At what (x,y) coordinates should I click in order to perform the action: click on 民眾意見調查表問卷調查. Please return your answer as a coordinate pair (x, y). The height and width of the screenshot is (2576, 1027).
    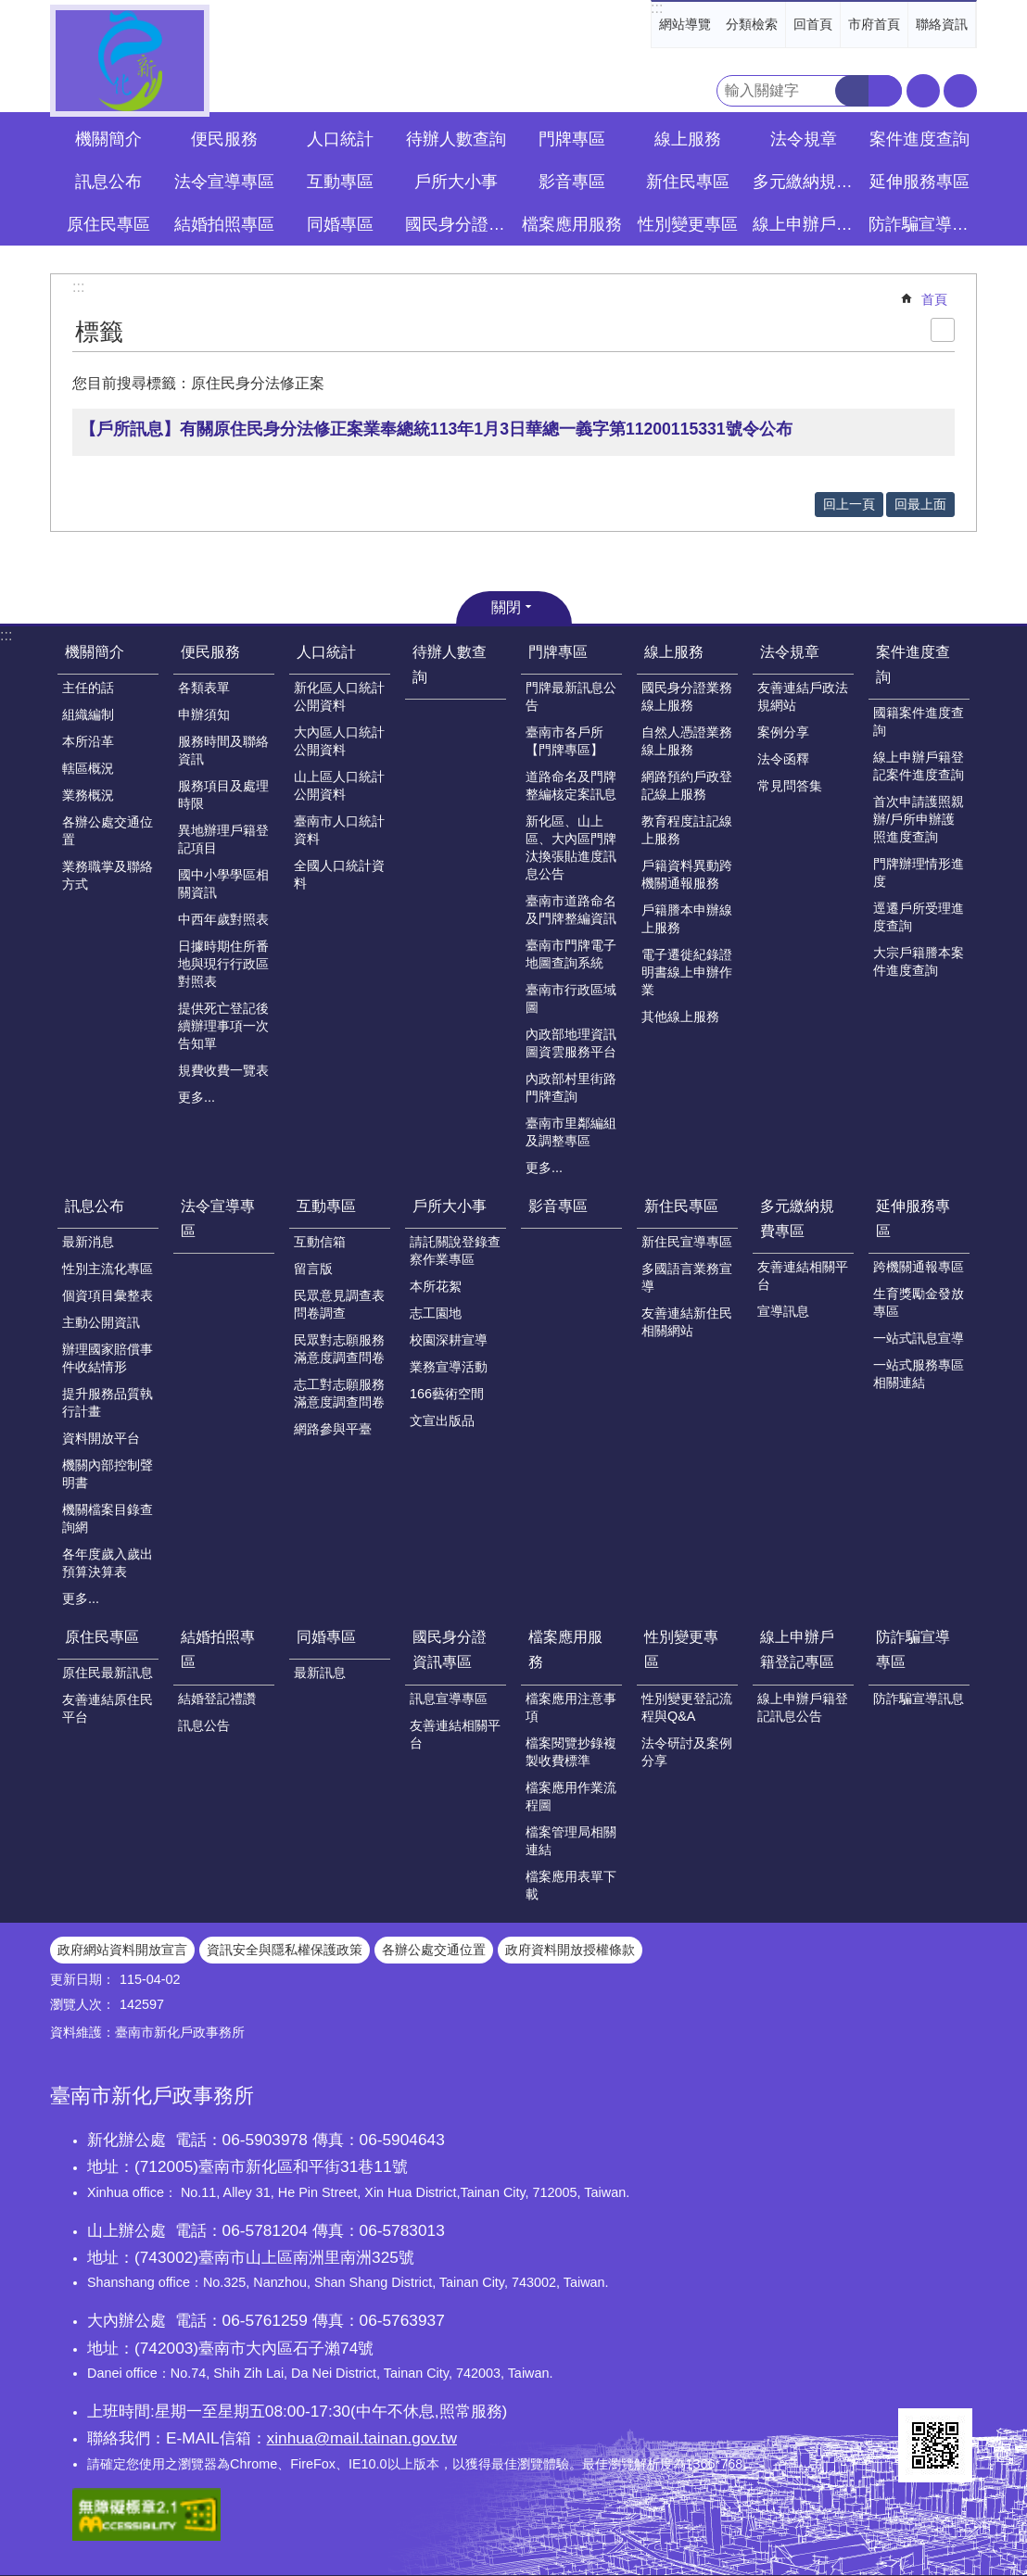
    Looking at the image, I should click on (339, 1304).